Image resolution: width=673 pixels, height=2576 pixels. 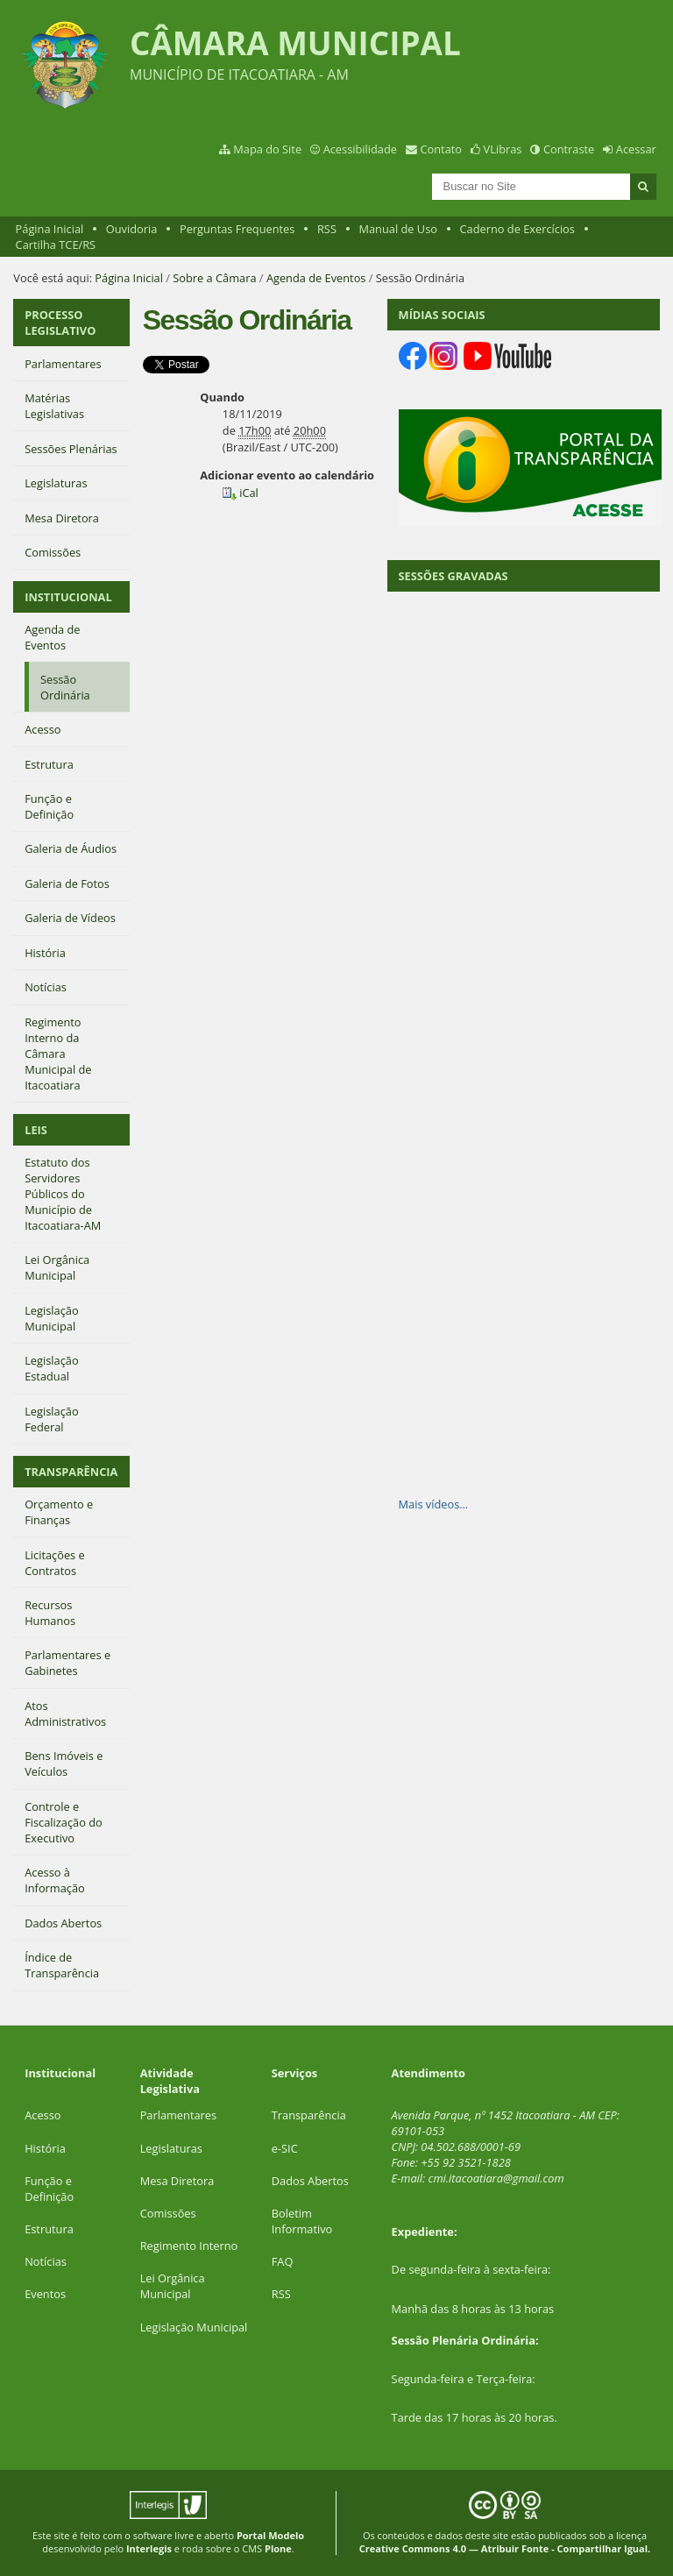 What do you see at coordinates (283, 2261) in the screenshot?
I see `FAQ` at bounding box center [283, 2261].